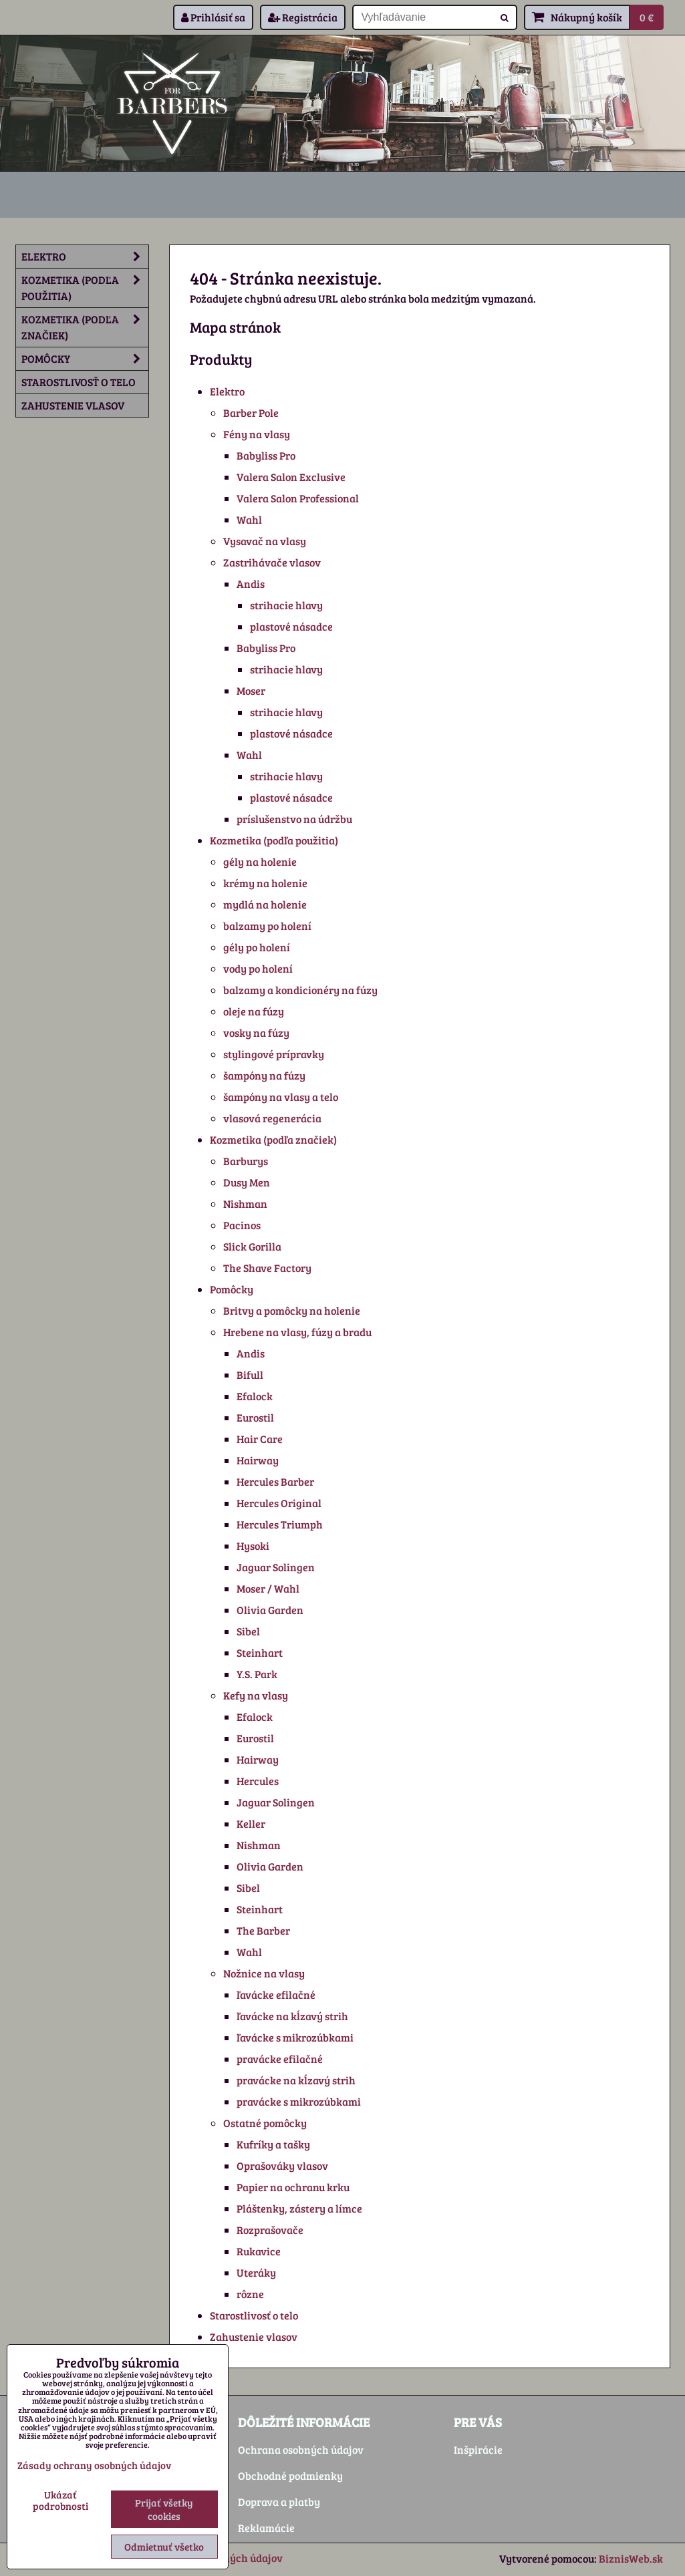 The image size is (685, 2576). Describe the element at coordinates (266, 2528) in the screenshot. I see `Reklamácie` at that location.